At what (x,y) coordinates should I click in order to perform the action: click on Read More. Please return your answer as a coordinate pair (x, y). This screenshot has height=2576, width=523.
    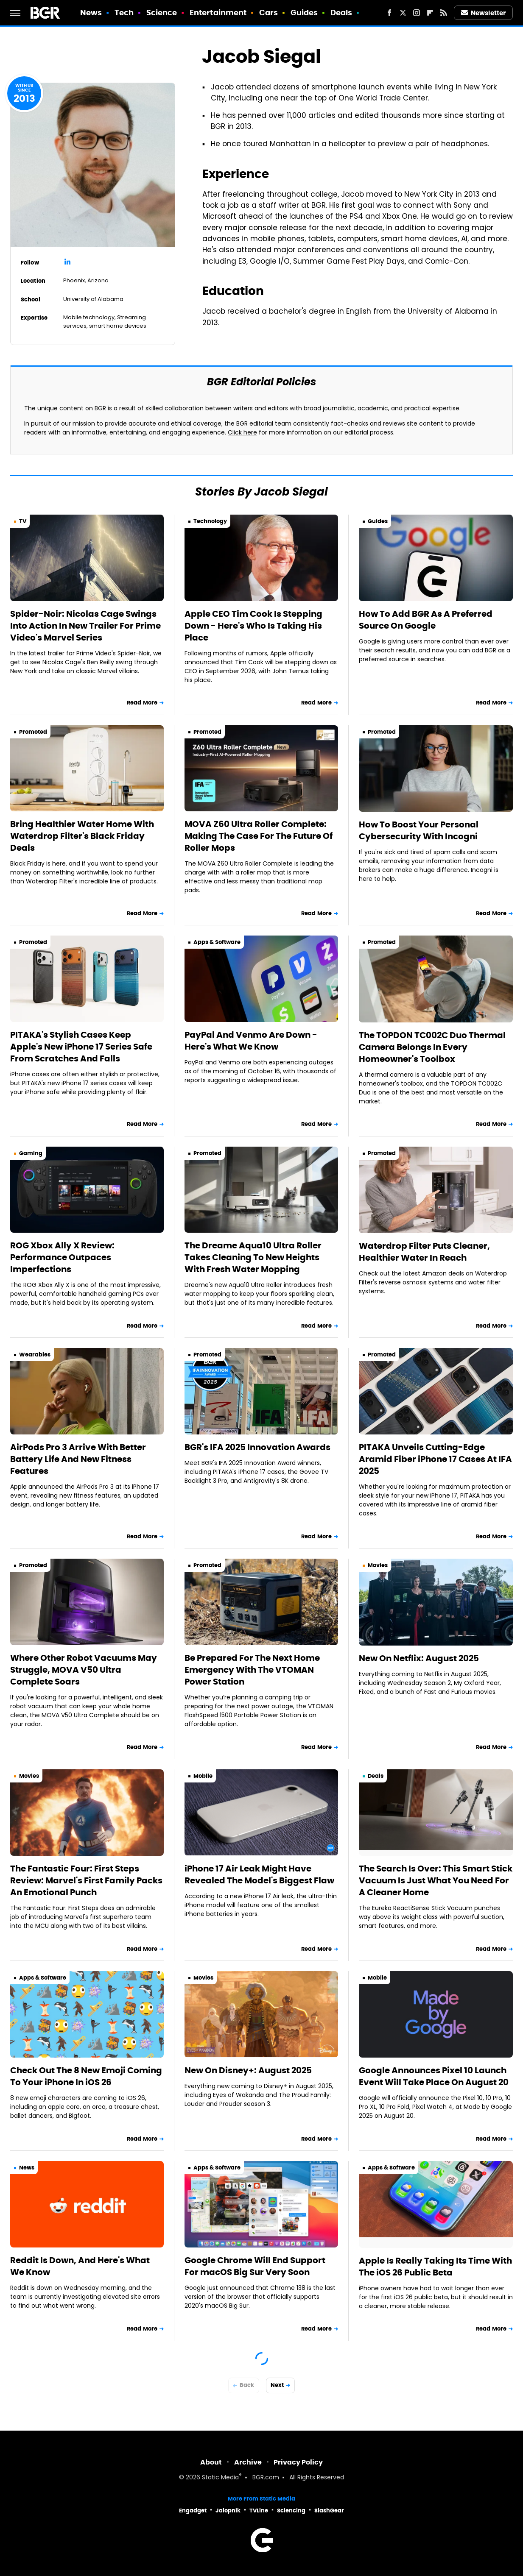
    Looking at the image, I should click on (142, 702).